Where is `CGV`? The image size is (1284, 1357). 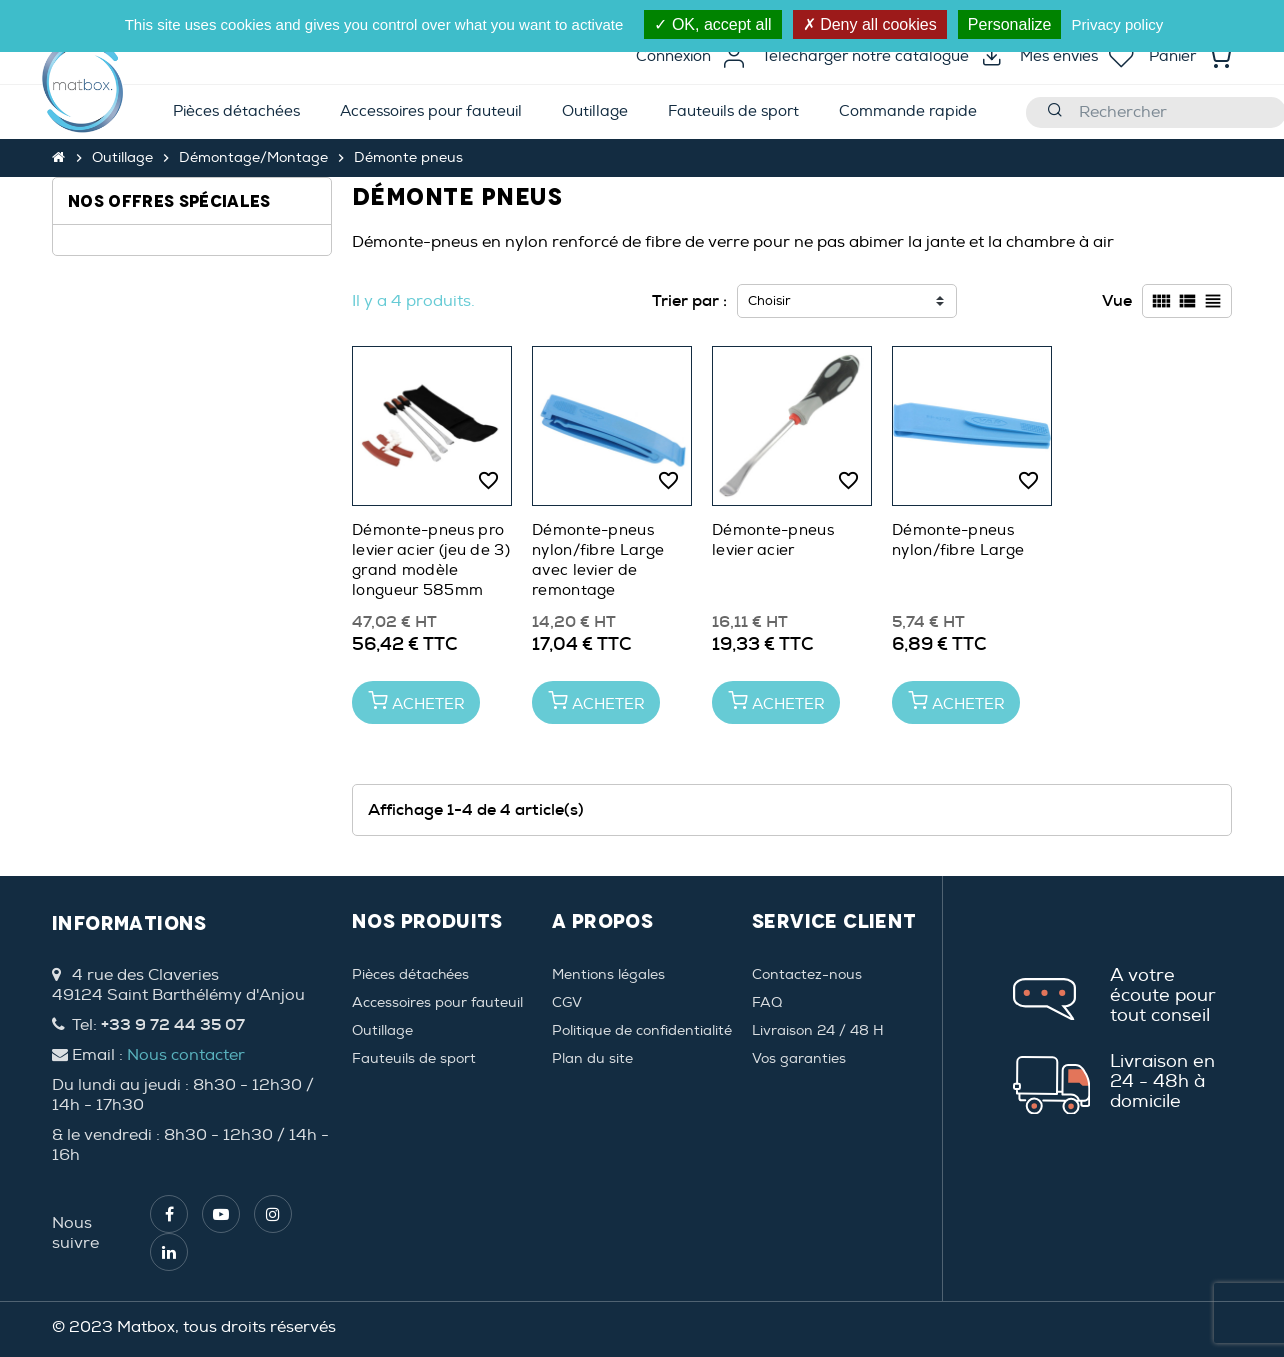 CGV is located at coordinates (567, 1002).